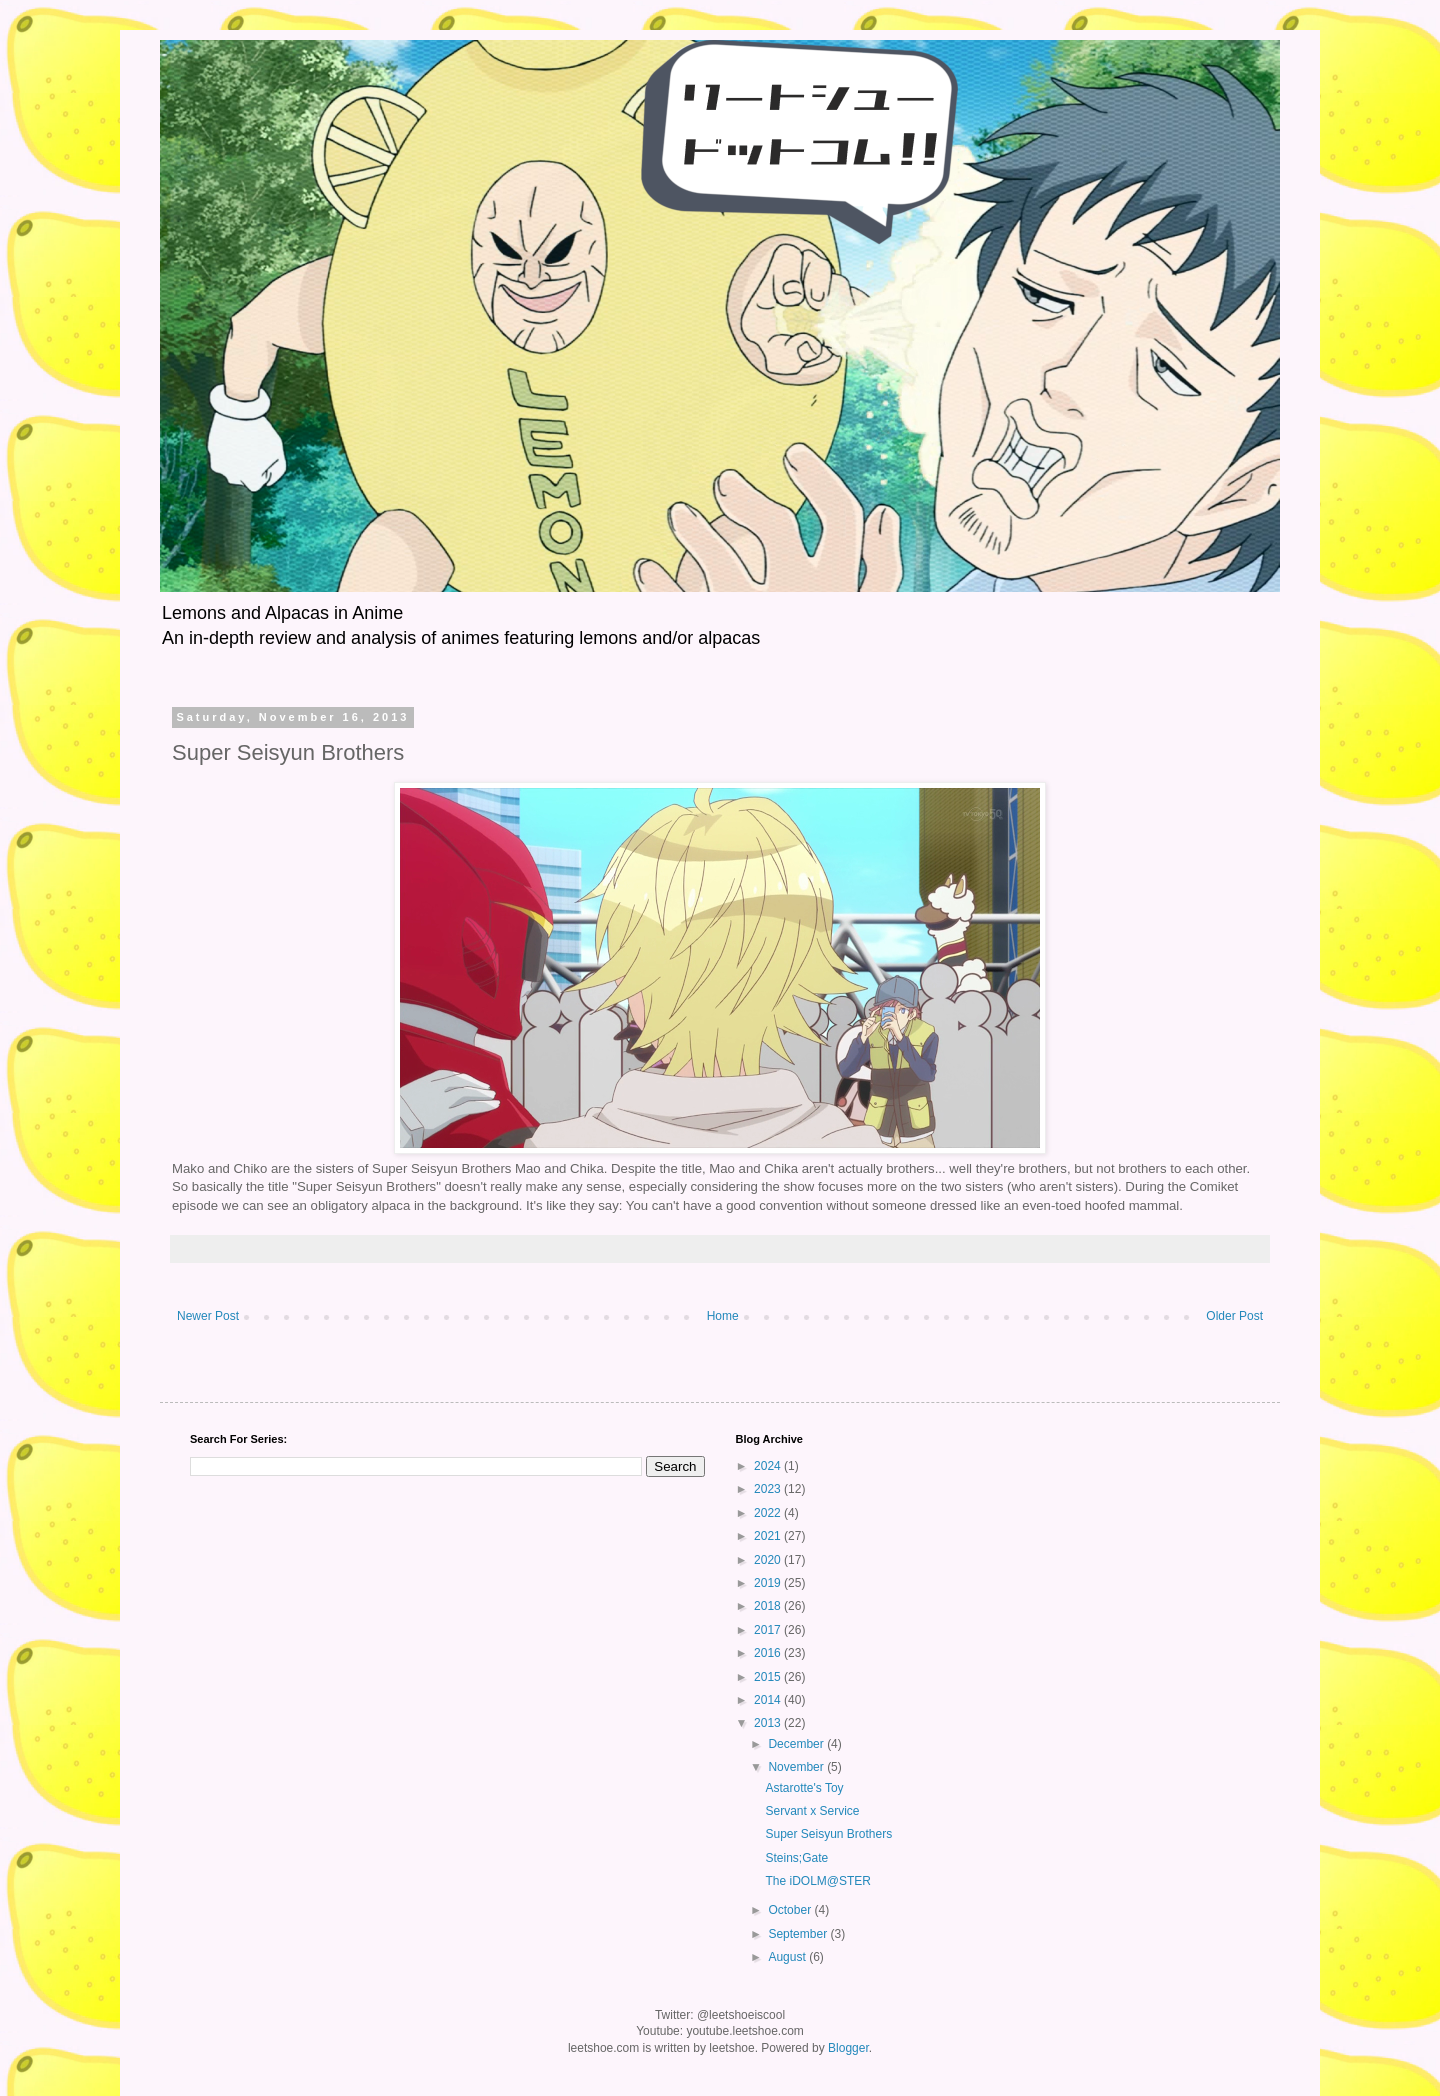 The image size is (1440, 2096). Describe the element at coordinates (791, 1910) in the screenshot. I see `October` at that location.